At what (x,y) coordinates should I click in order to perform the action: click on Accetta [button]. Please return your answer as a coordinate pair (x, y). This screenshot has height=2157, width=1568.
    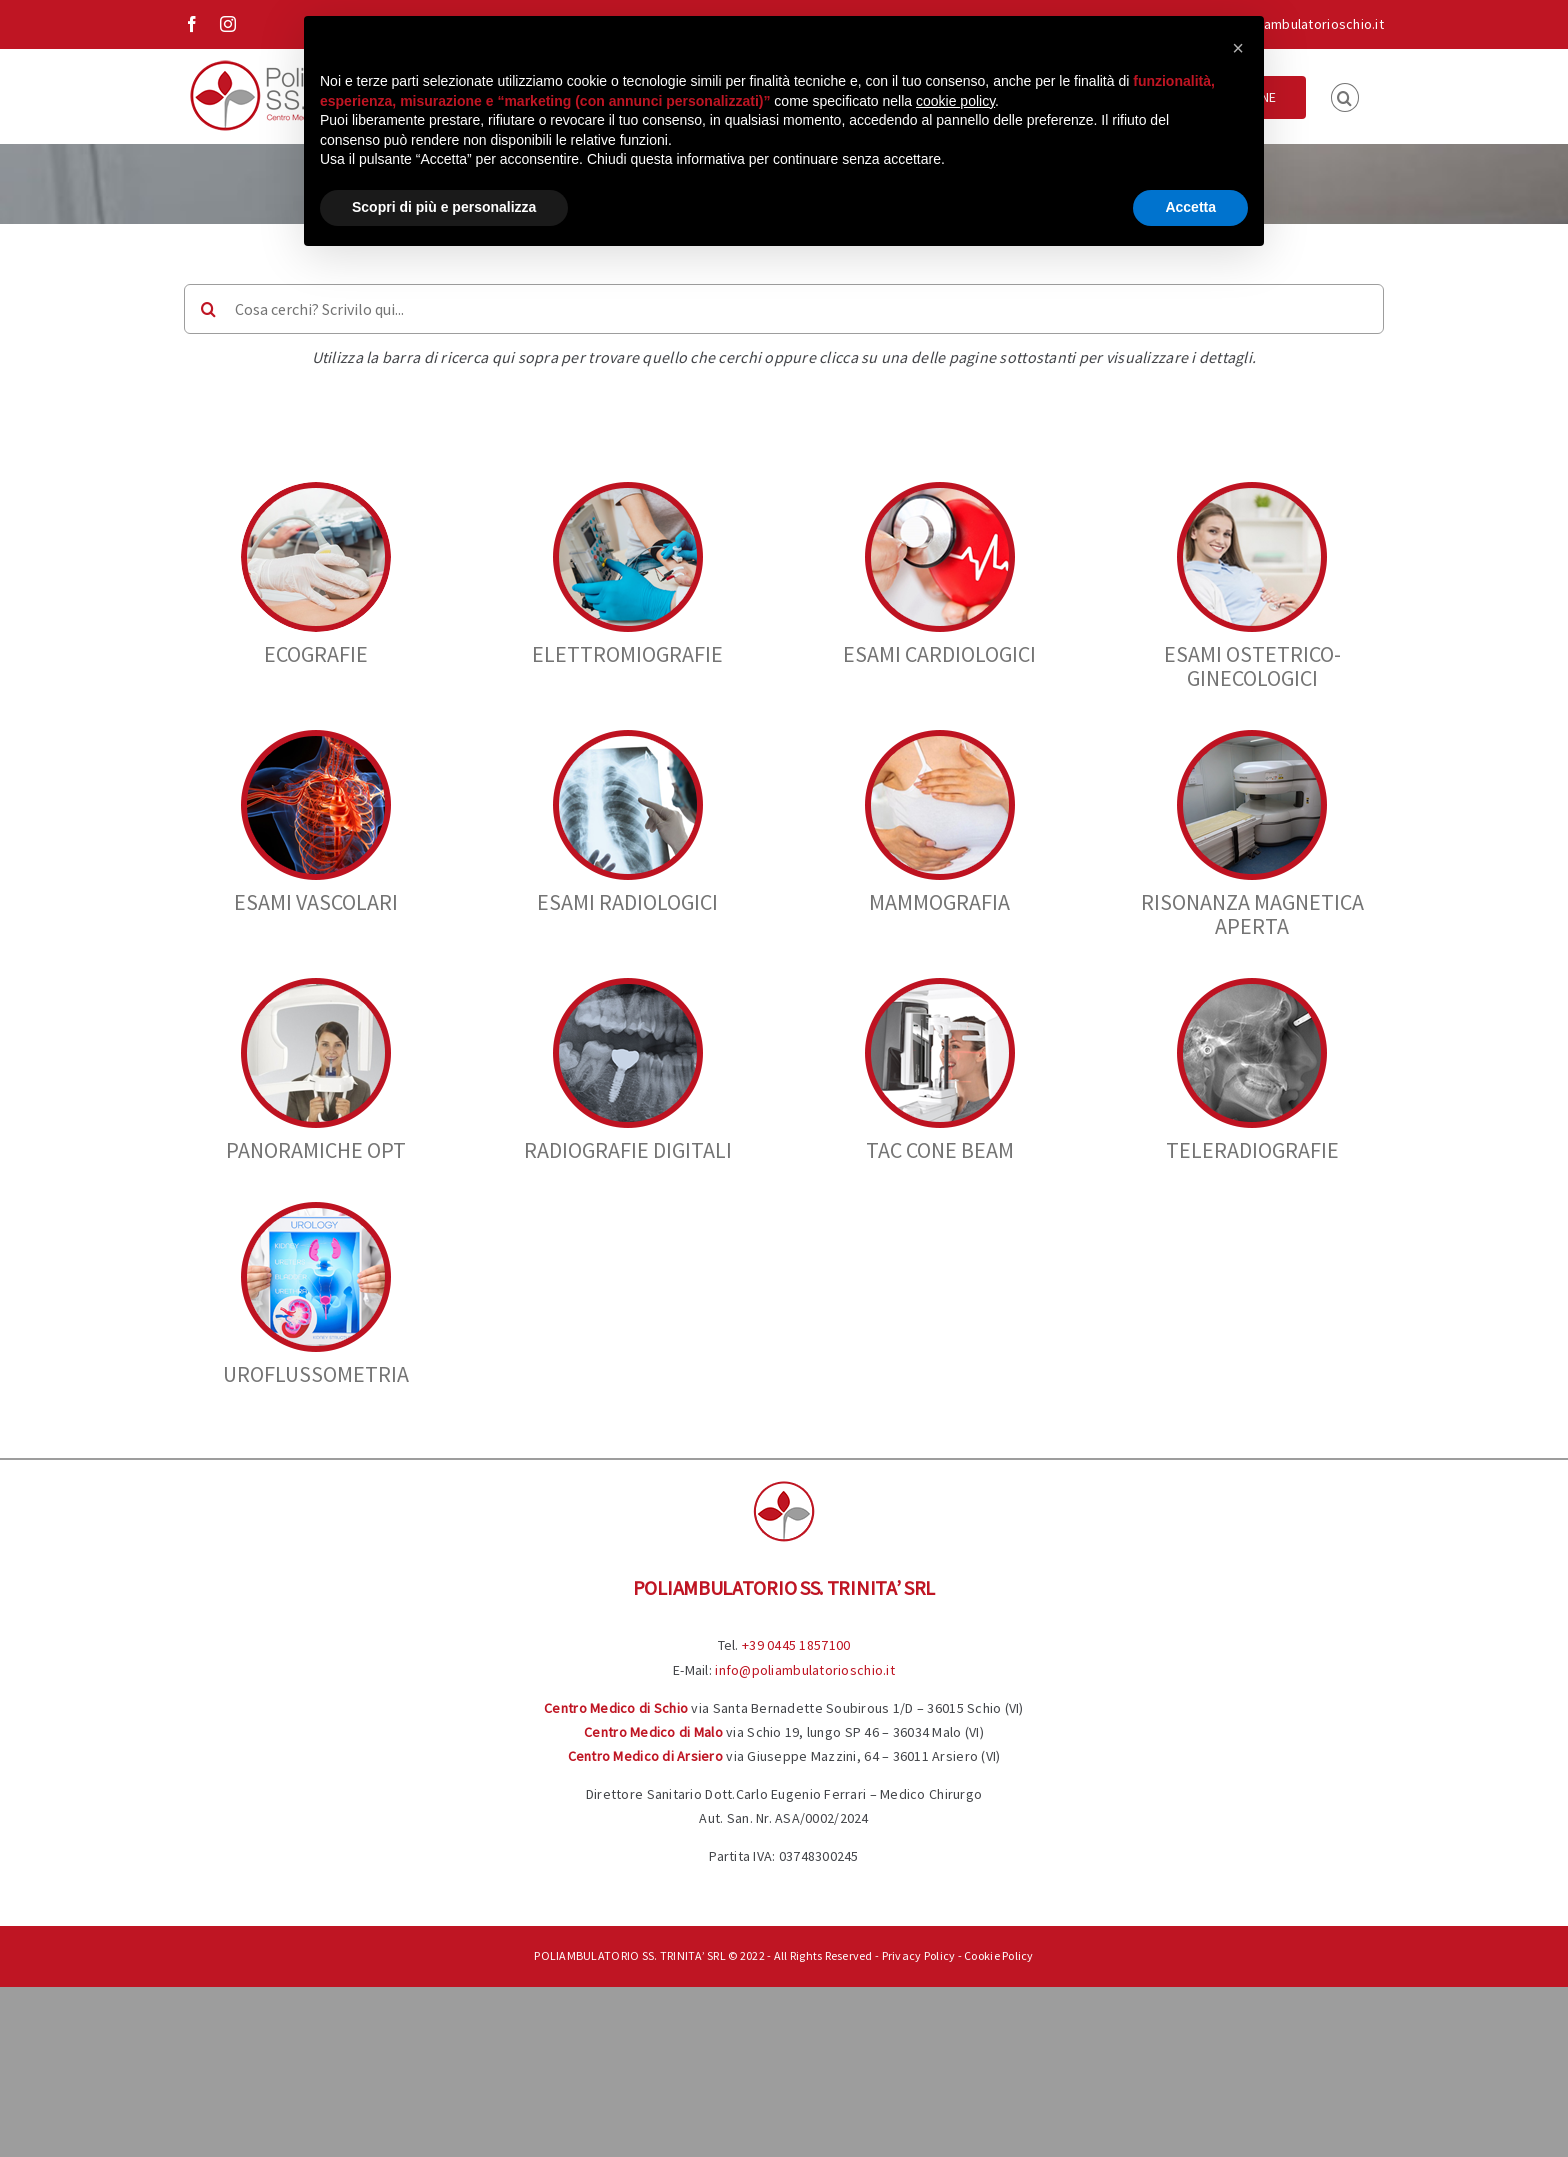
    Looking at the image, I should click on (1190, 207).